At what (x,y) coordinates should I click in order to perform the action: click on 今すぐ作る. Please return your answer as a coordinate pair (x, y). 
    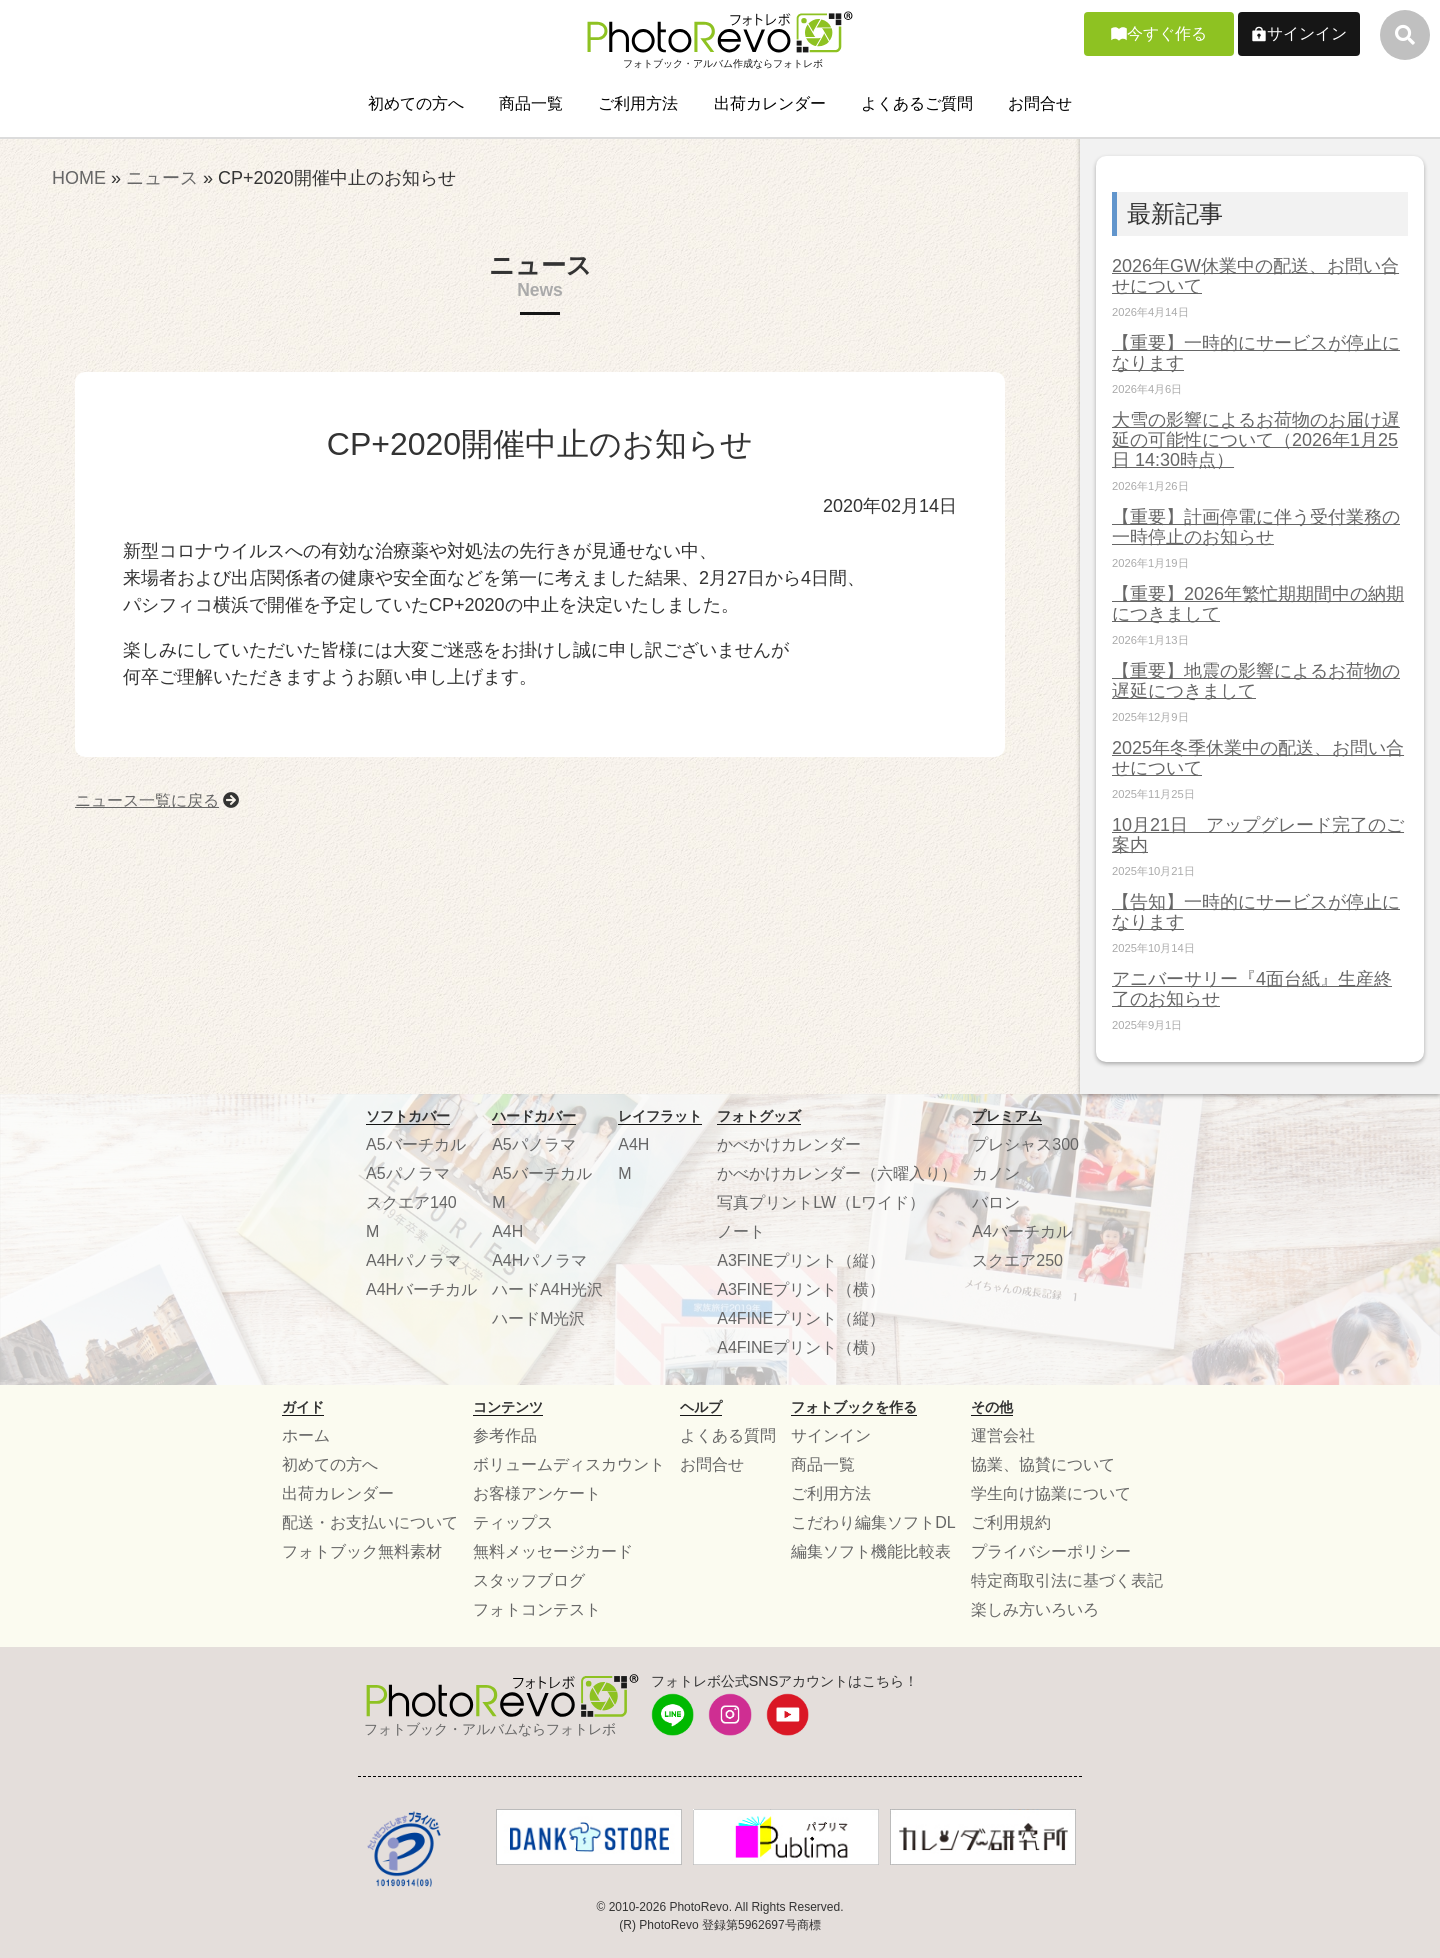
    Looking at the image, I should click on (1167, 33).